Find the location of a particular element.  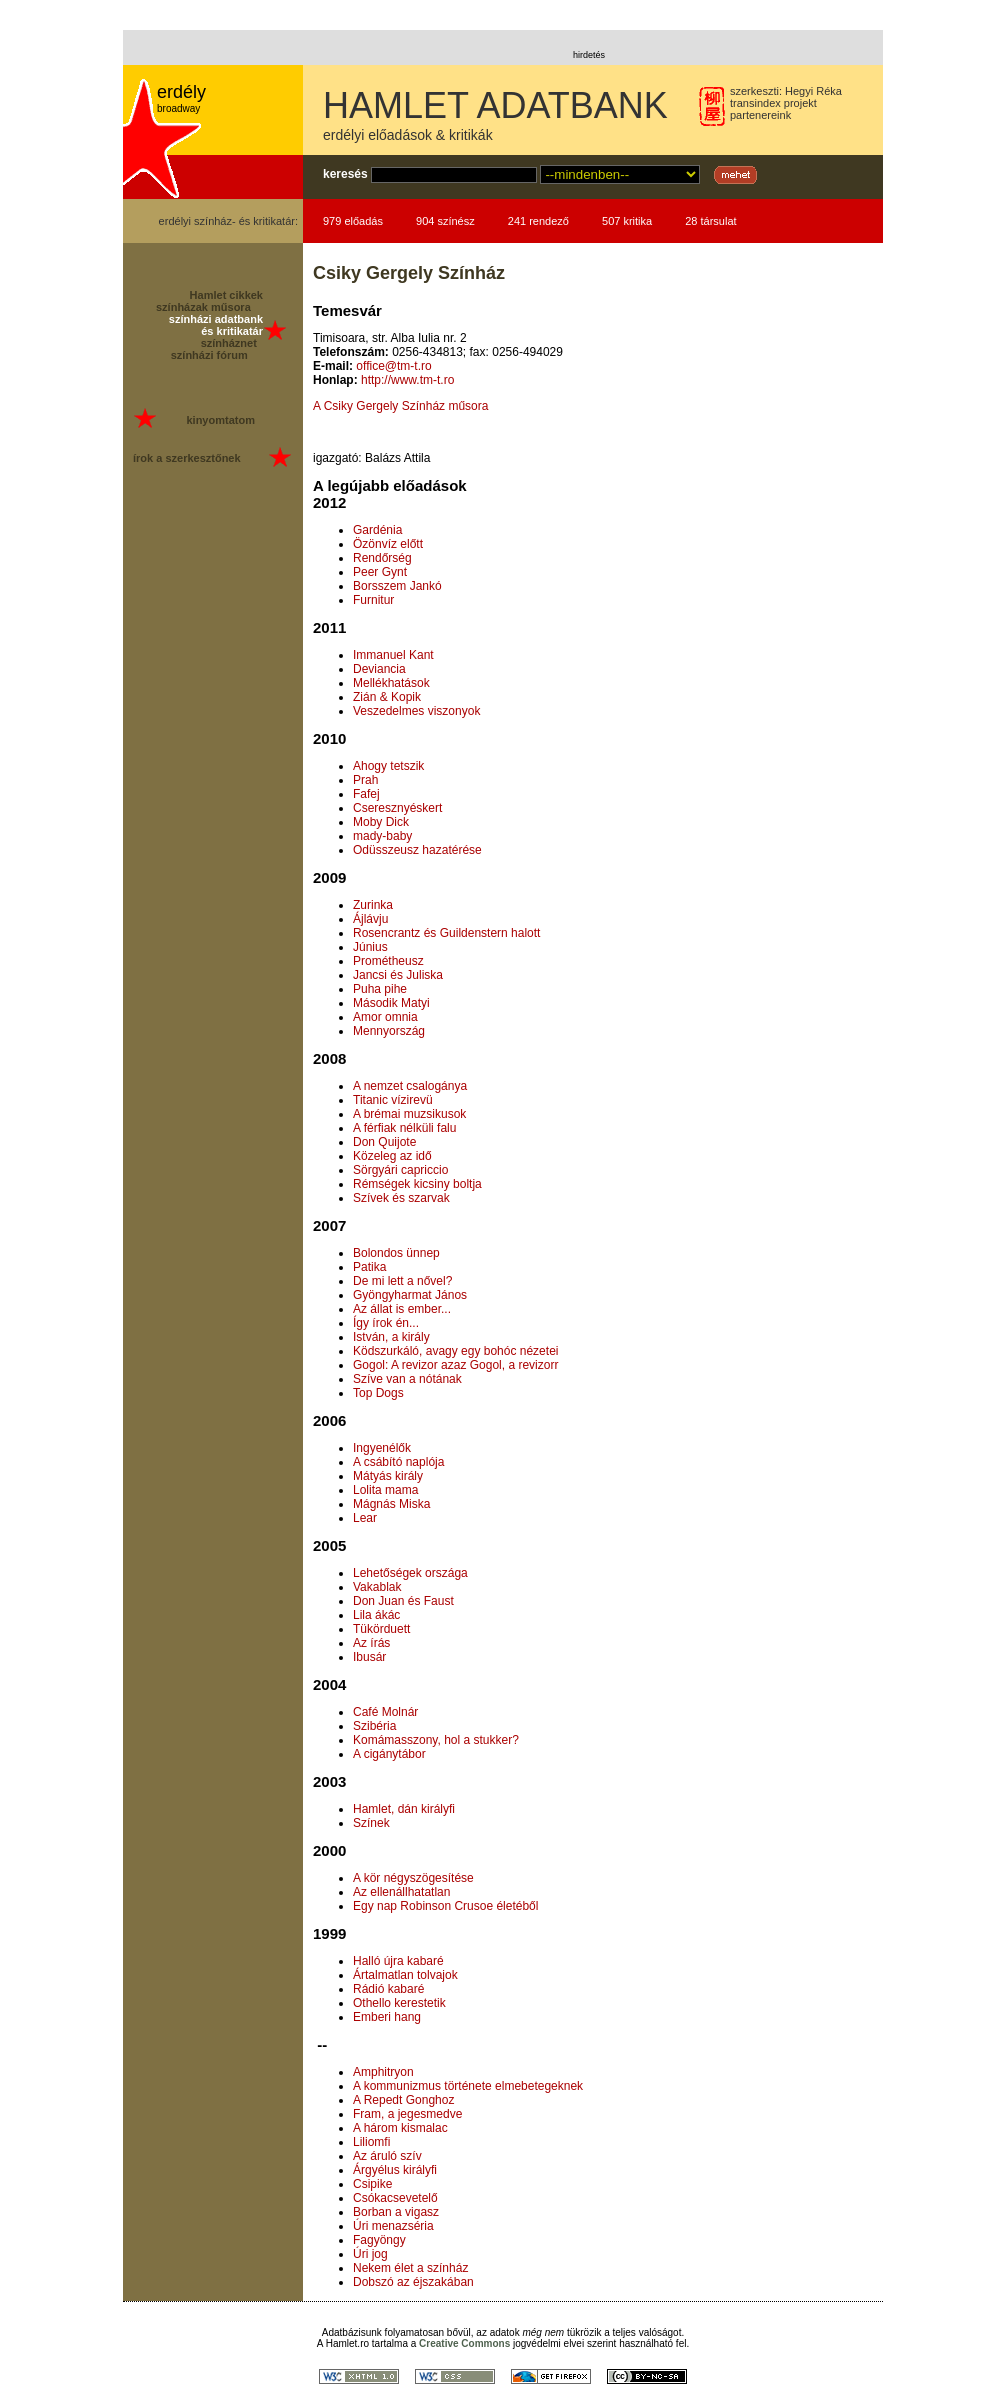

Mátyás király is located at coordinates (388, 1476).